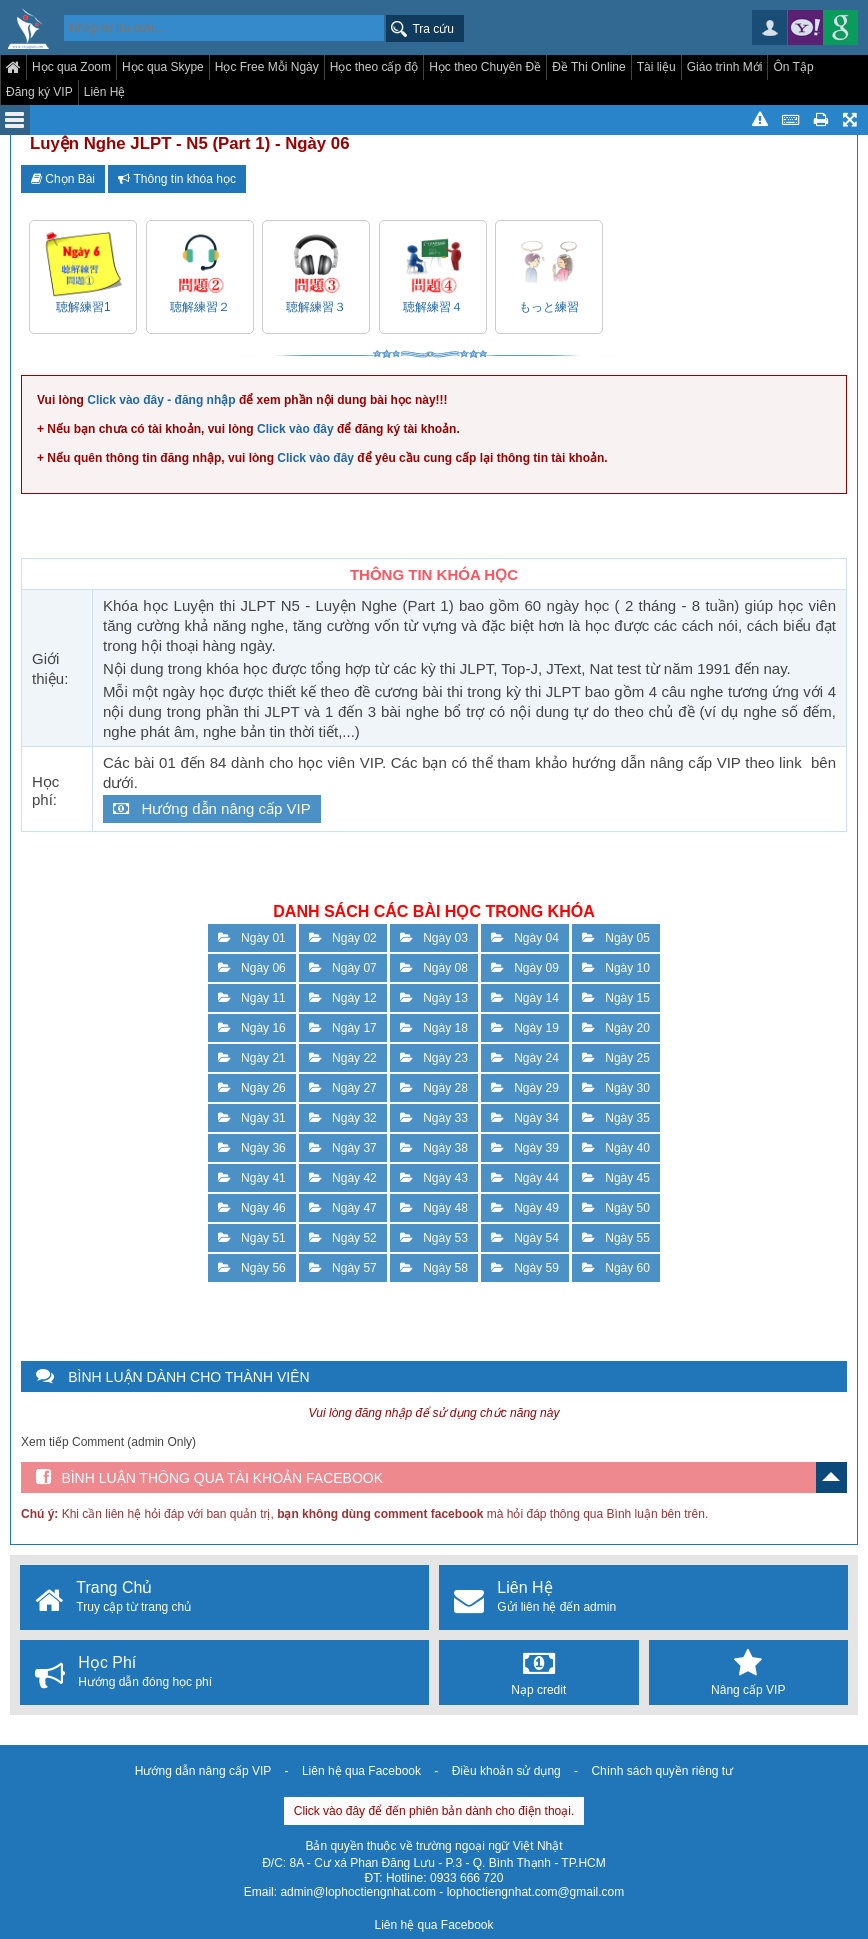 The width and height of the screenshot is (868, 1939). I want to click on Ngày 24, so click(525, 1058).